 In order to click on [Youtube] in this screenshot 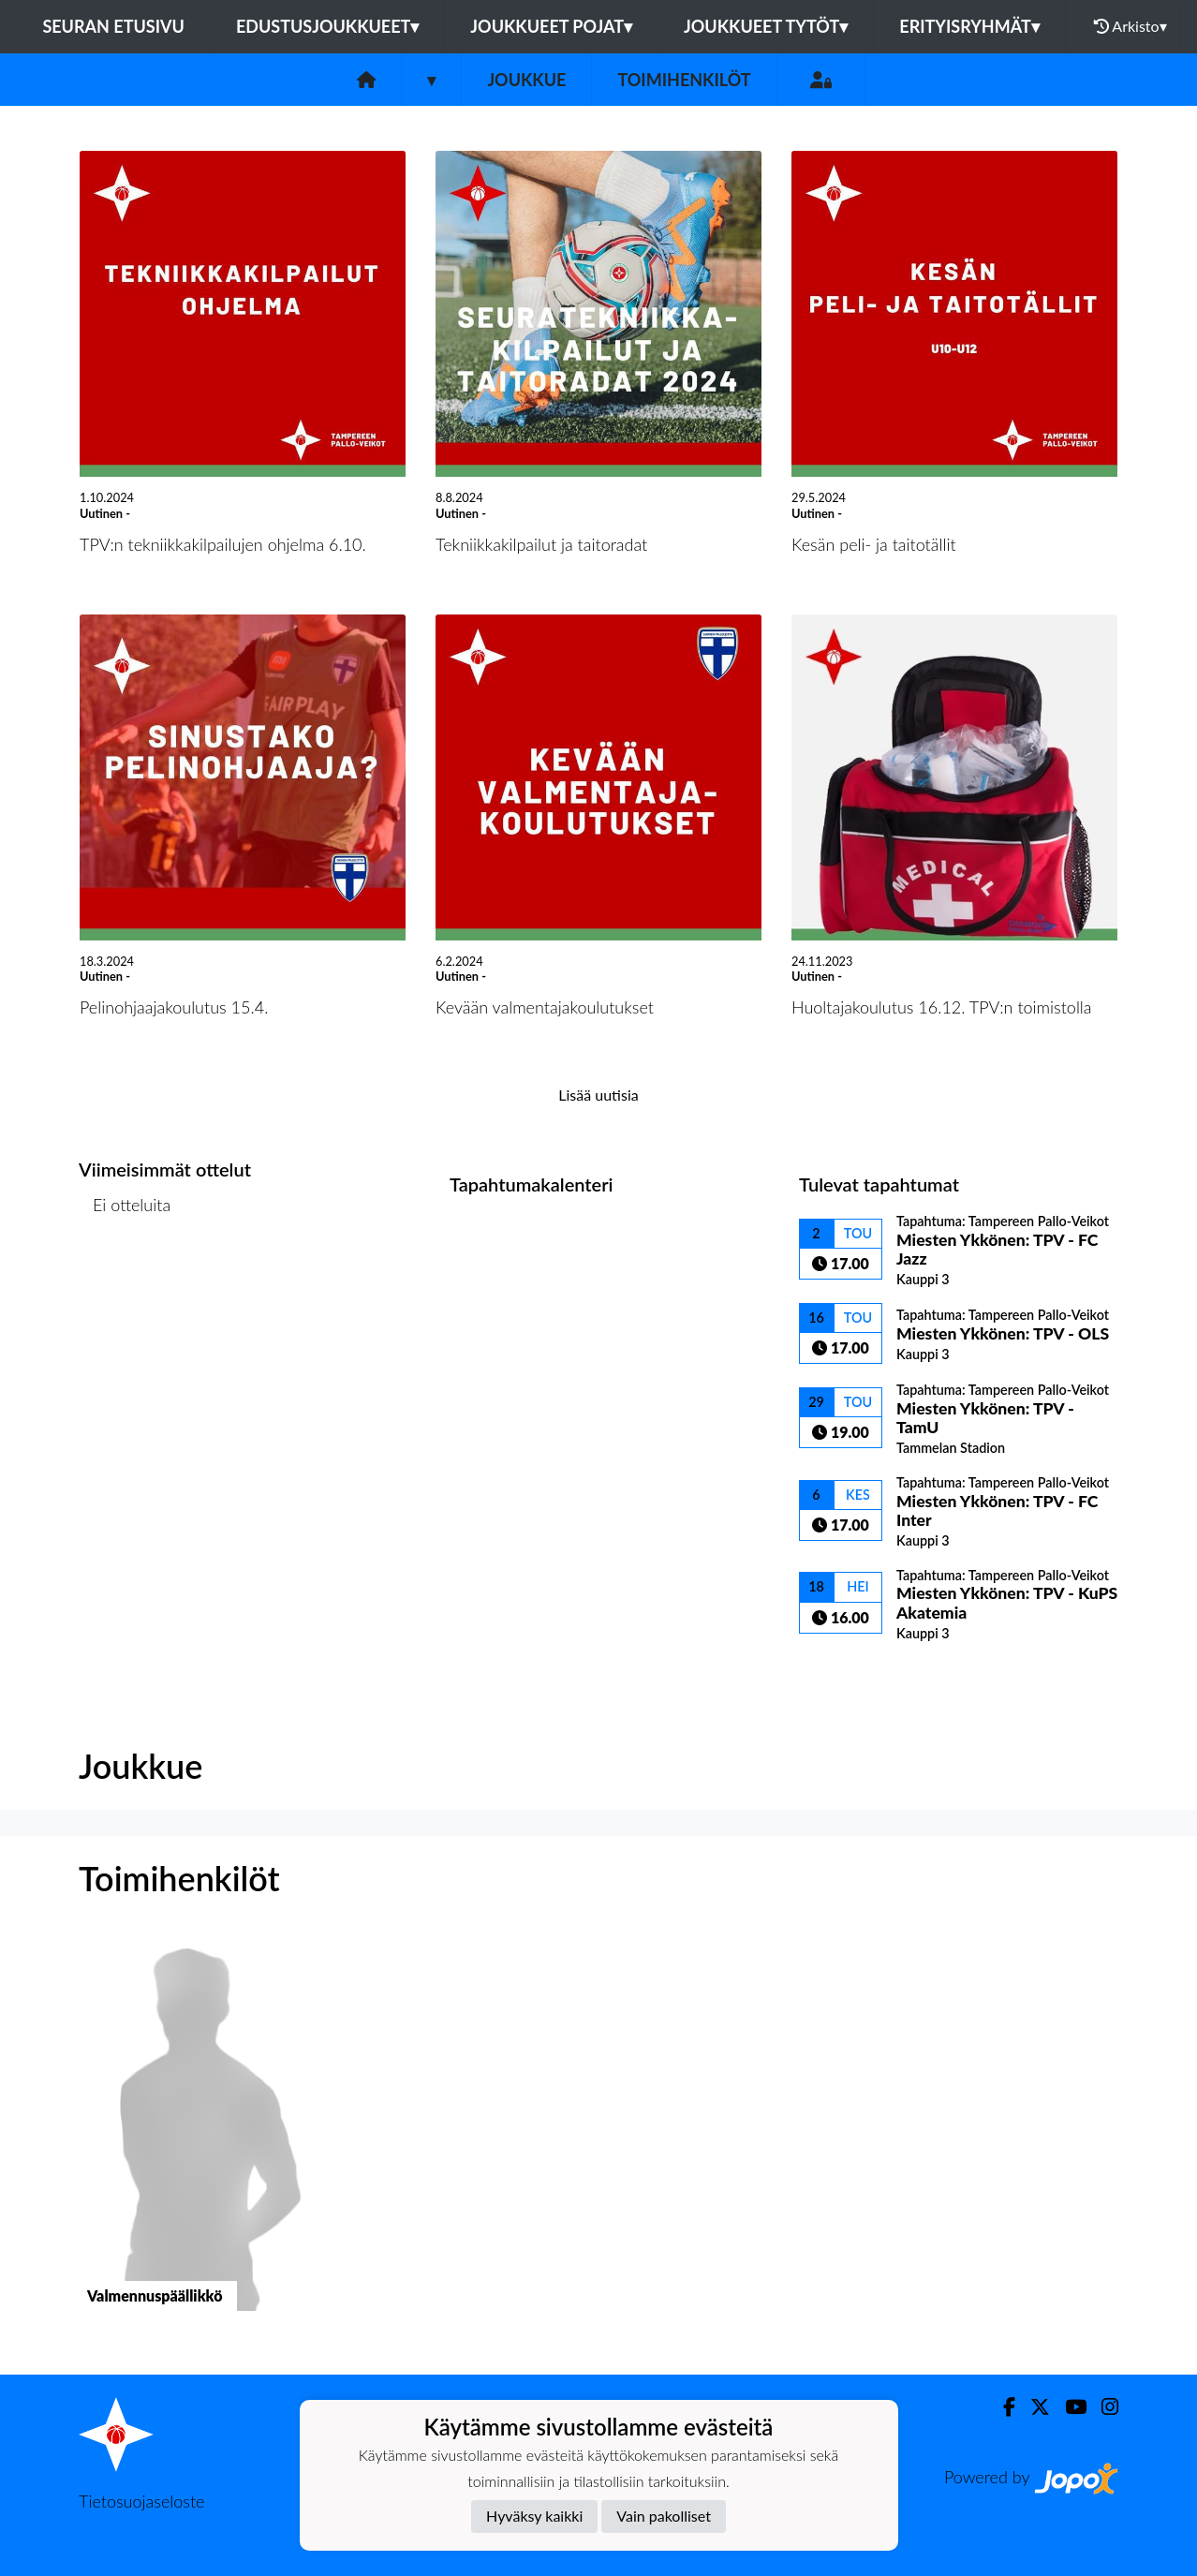, I will do `click(1068, 2407)`.